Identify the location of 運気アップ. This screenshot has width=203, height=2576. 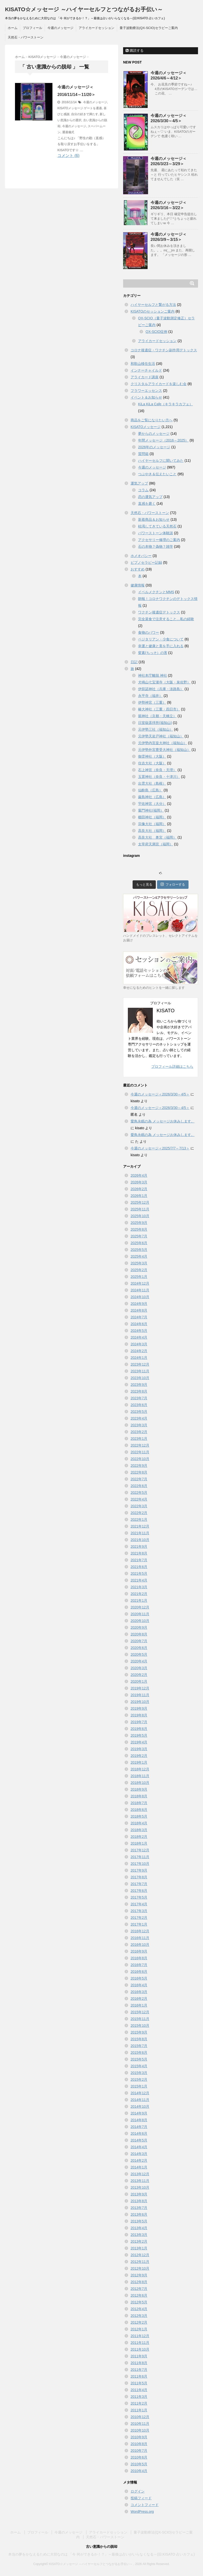
(139, 483).